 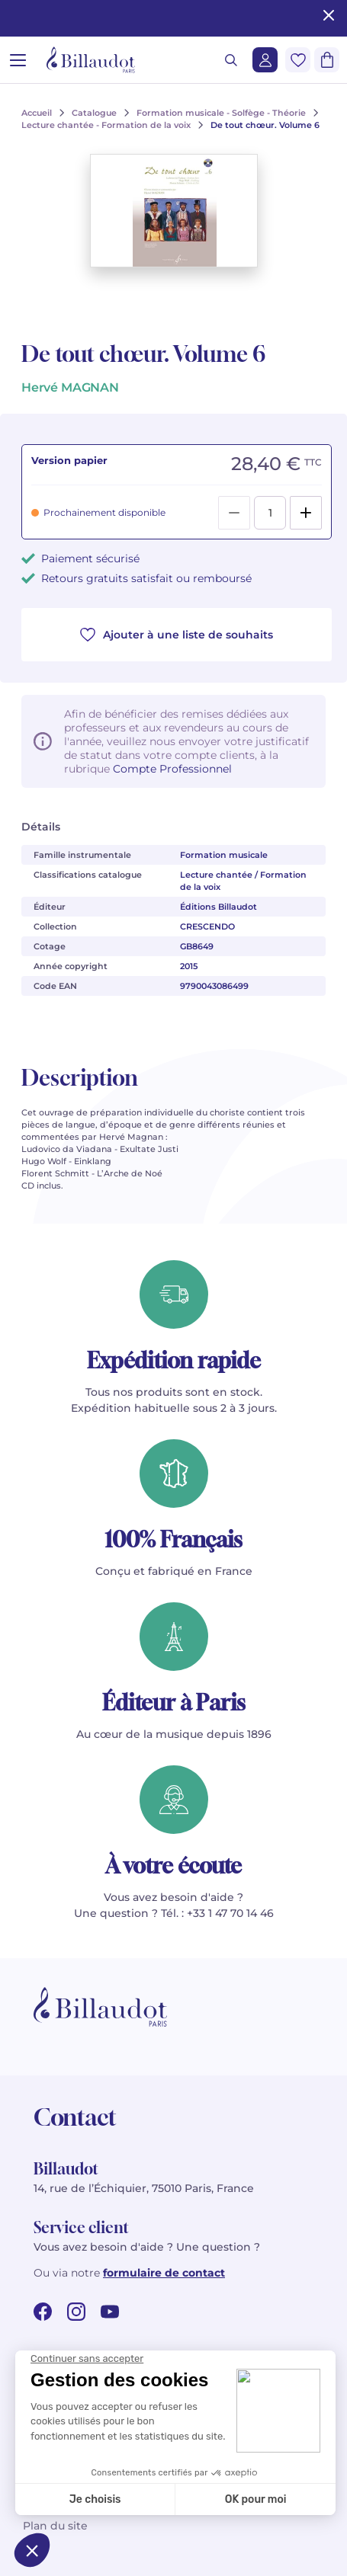 What do you see at coordinates (91, 60) in the screenshot?
I see `[Billaudot]` at bounding box center [91, 60].